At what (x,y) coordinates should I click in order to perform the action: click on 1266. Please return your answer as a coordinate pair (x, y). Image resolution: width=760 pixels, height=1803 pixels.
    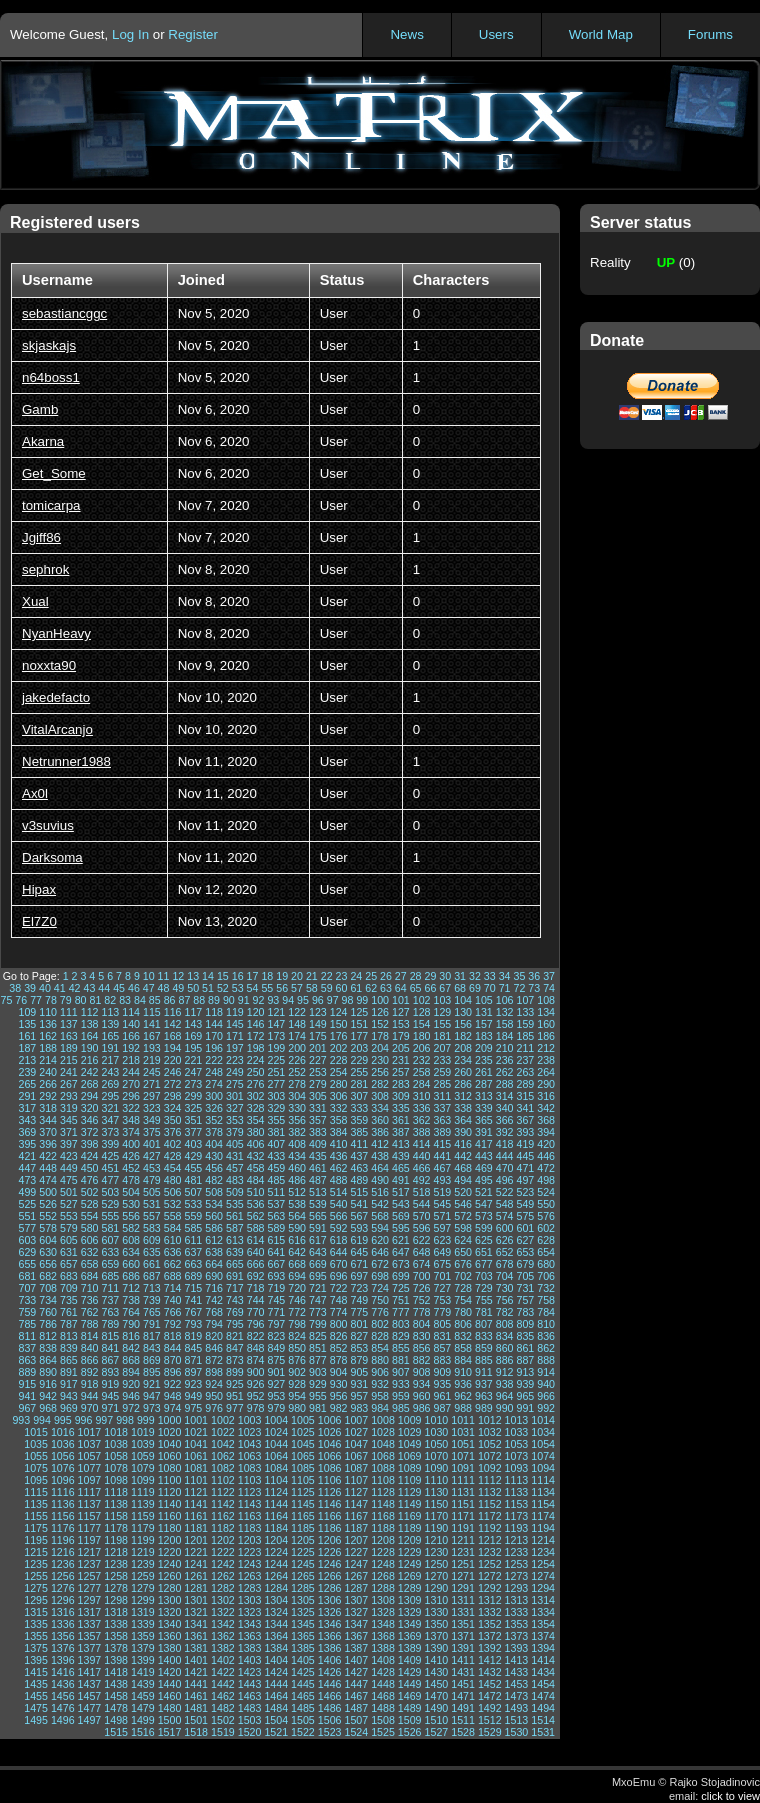
    Looking at the image, I should click on (330, 1576).